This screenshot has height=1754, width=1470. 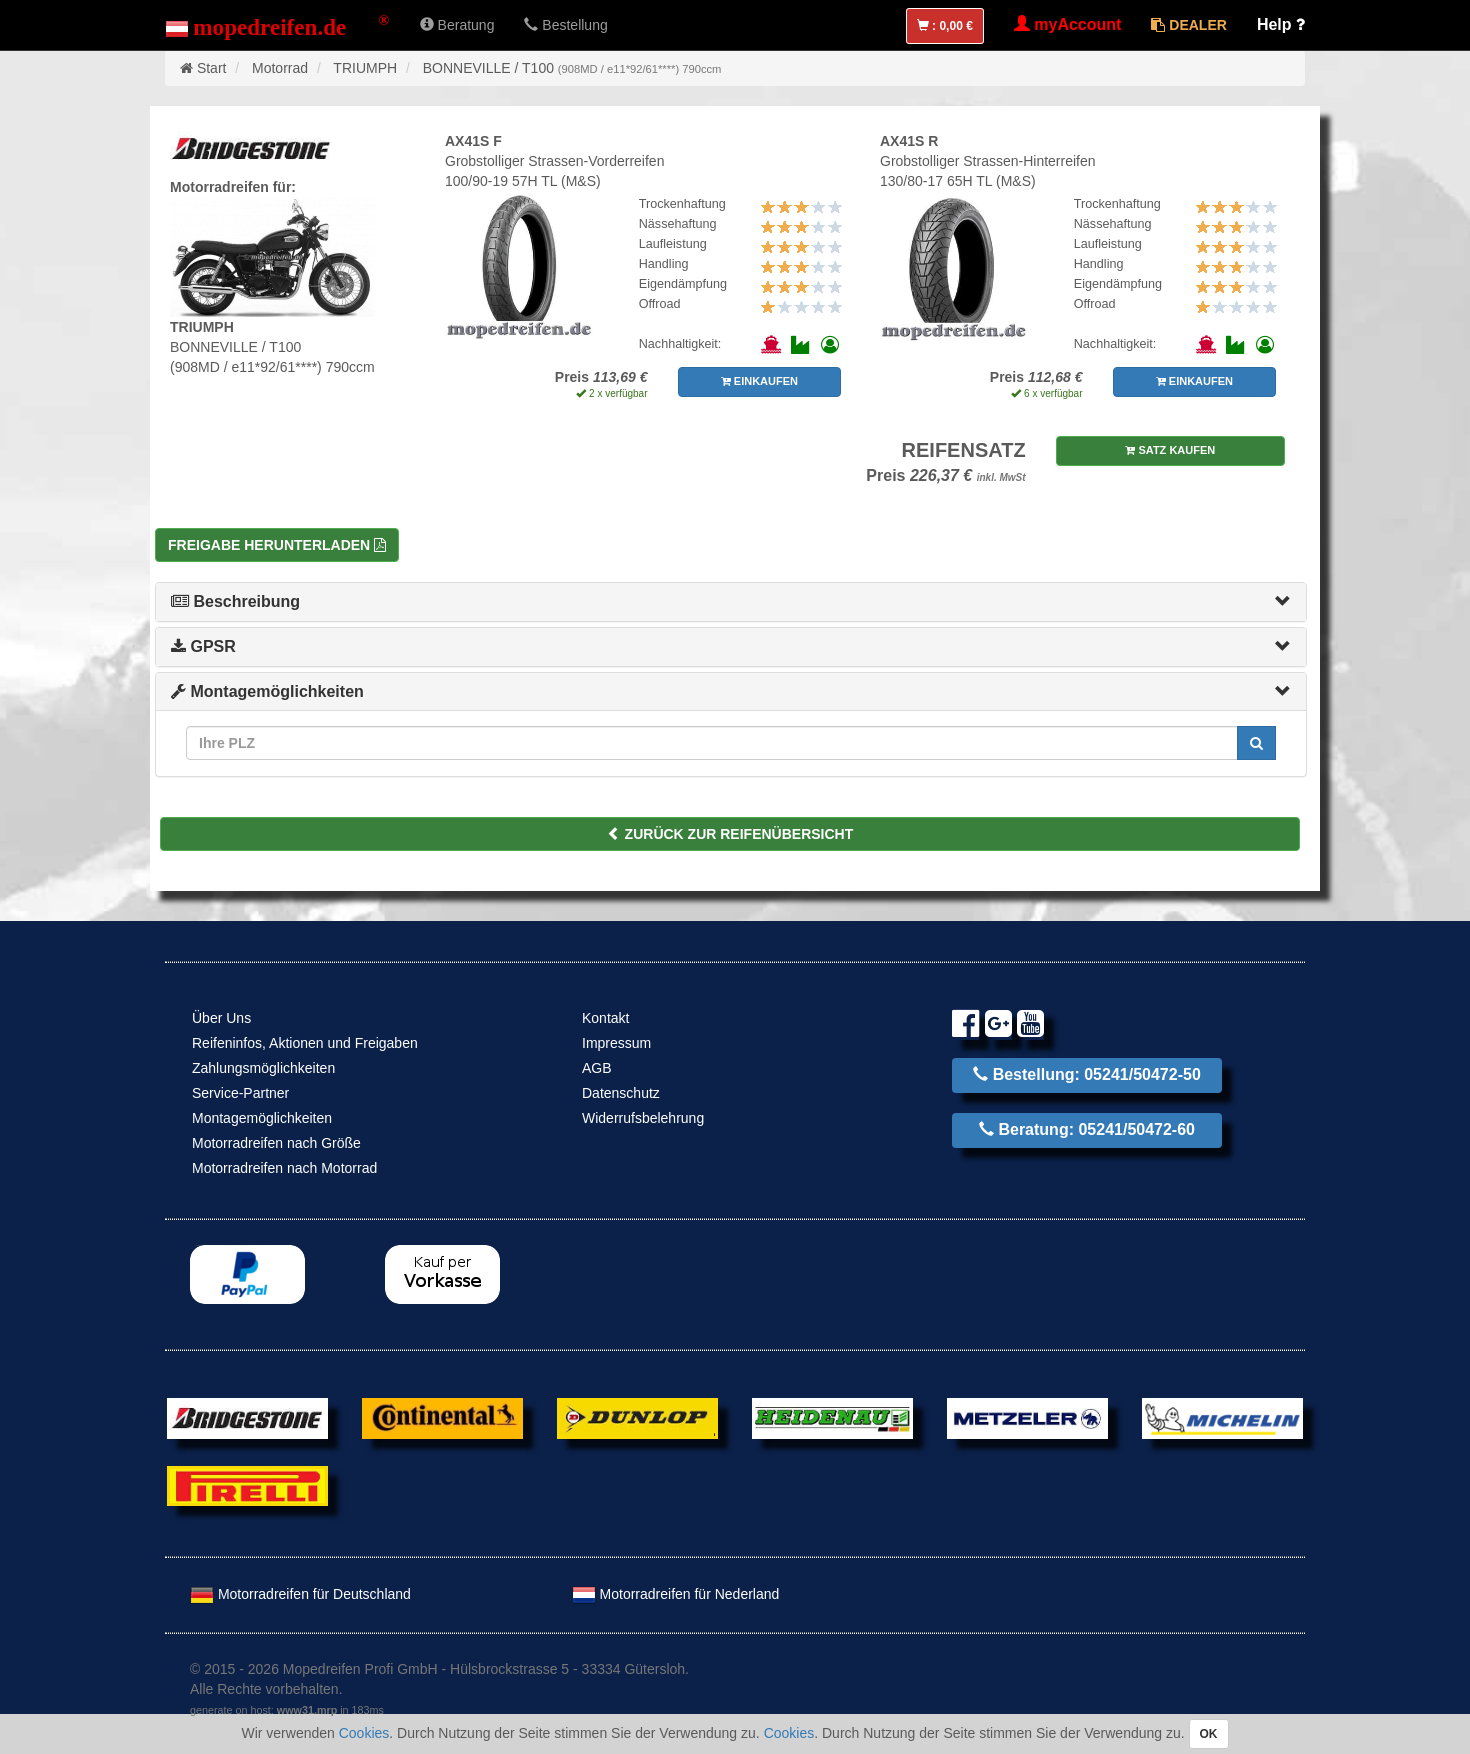 What do you see at coordinates (284, 1168) in the screenshot?
I see `Motorradreifen nach Motorrad` at bounding box center [284, 1168].